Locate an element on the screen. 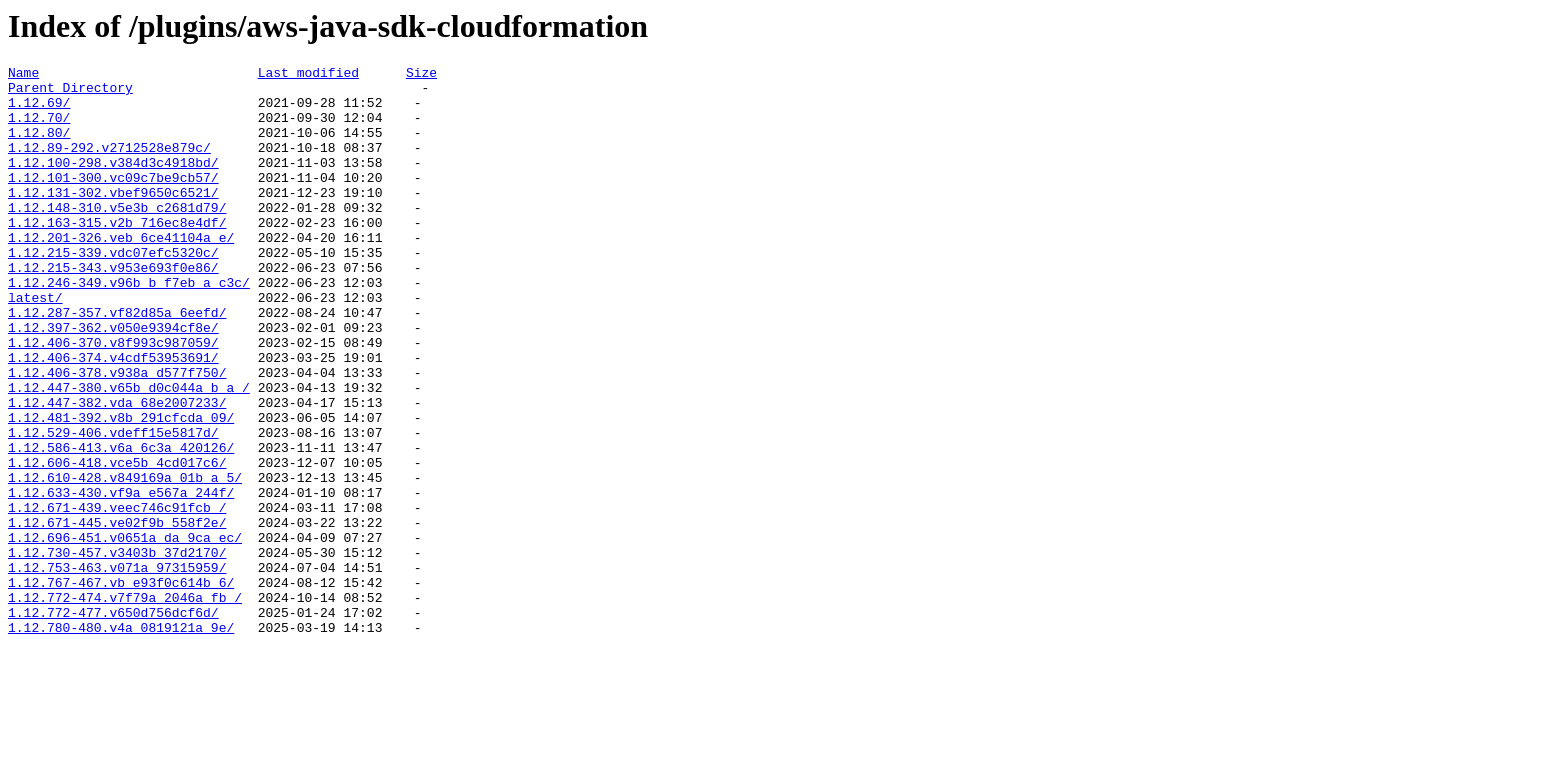  1.12.772-474.v7f79a_2046a_fb_/ is located at coordinates (125, 705).